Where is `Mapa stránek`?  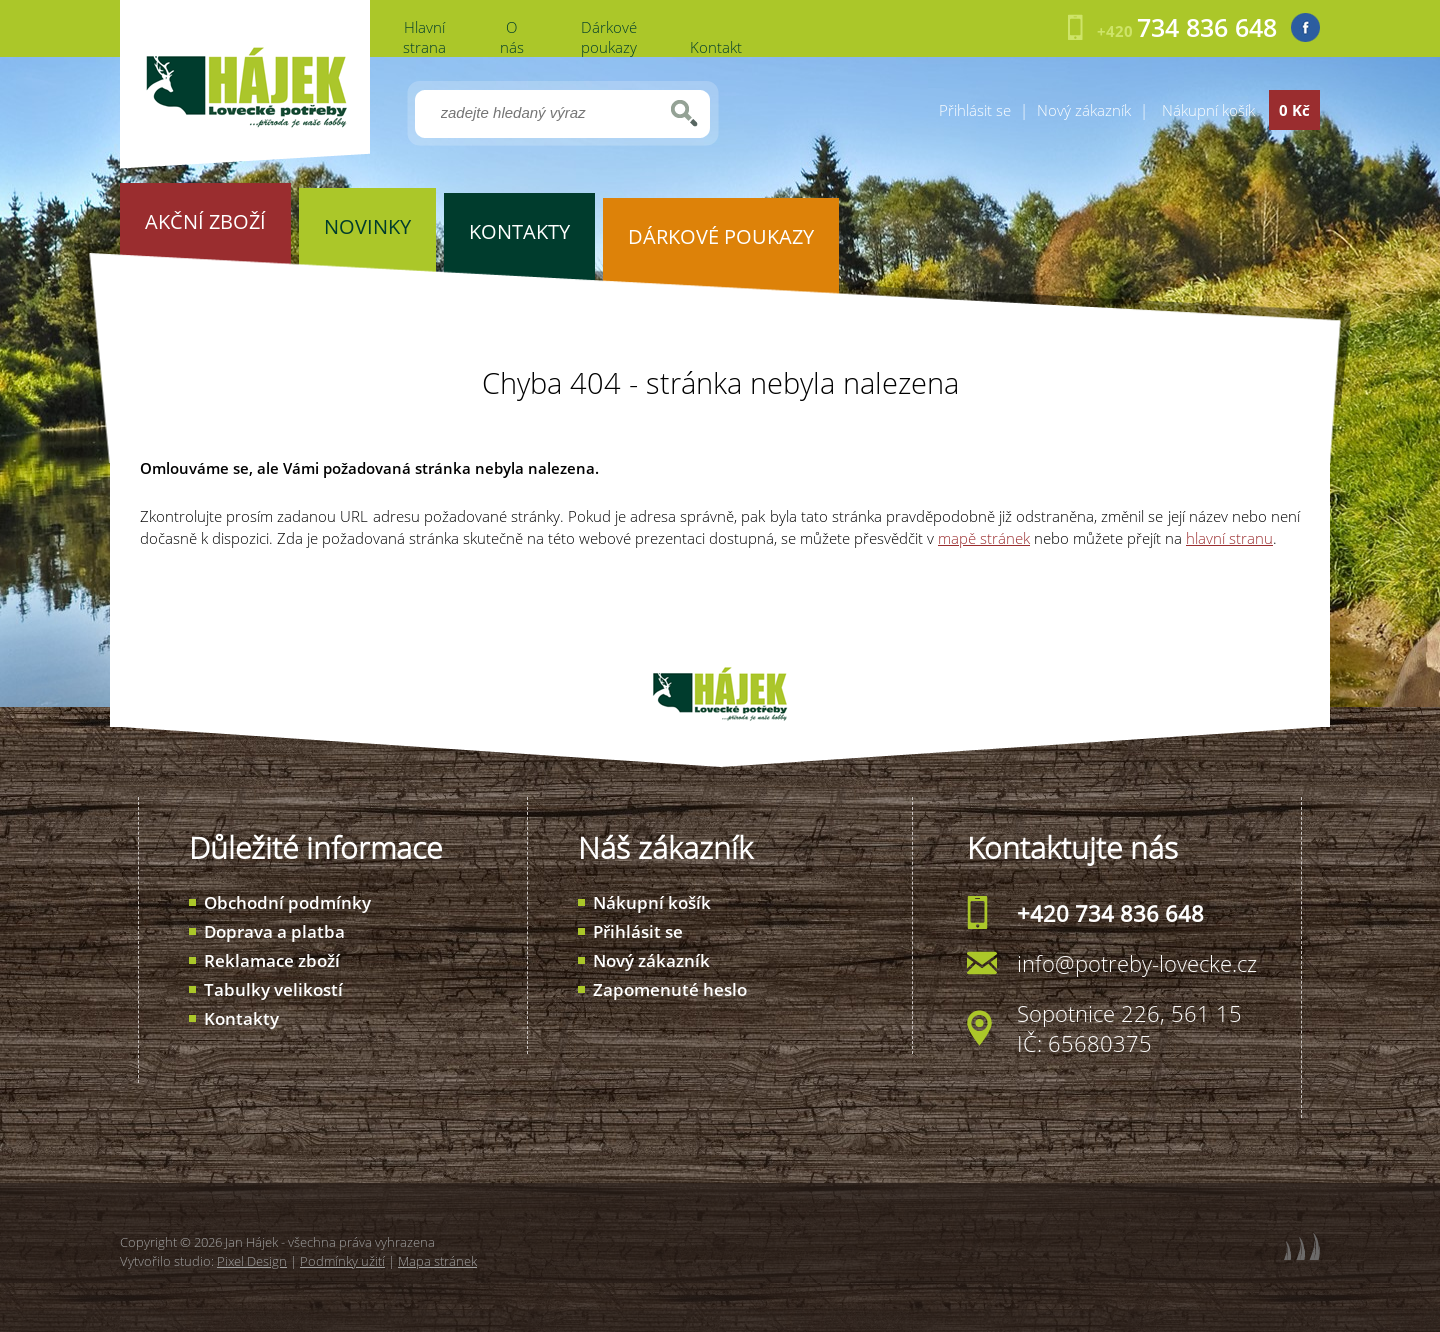 Mapa stránek is located at coordinates (437, 1261).